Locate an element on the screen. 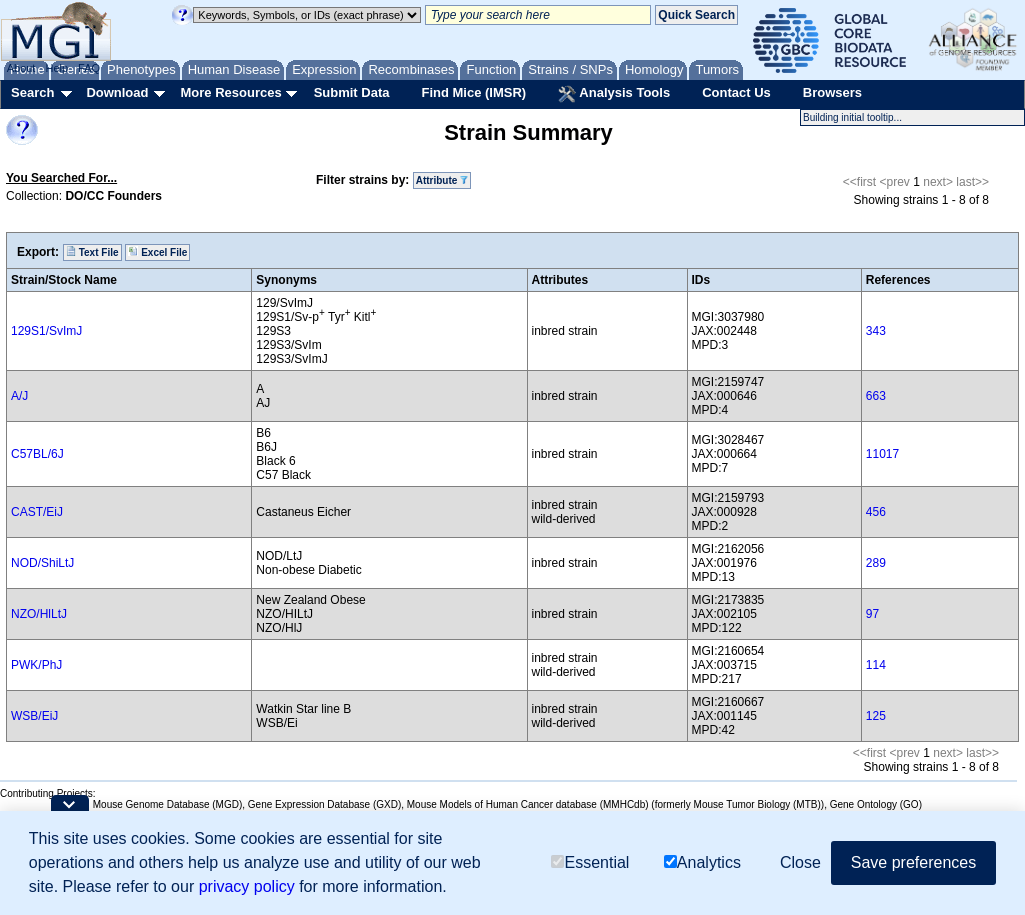  Excel File is located at coordinates (157, 252).